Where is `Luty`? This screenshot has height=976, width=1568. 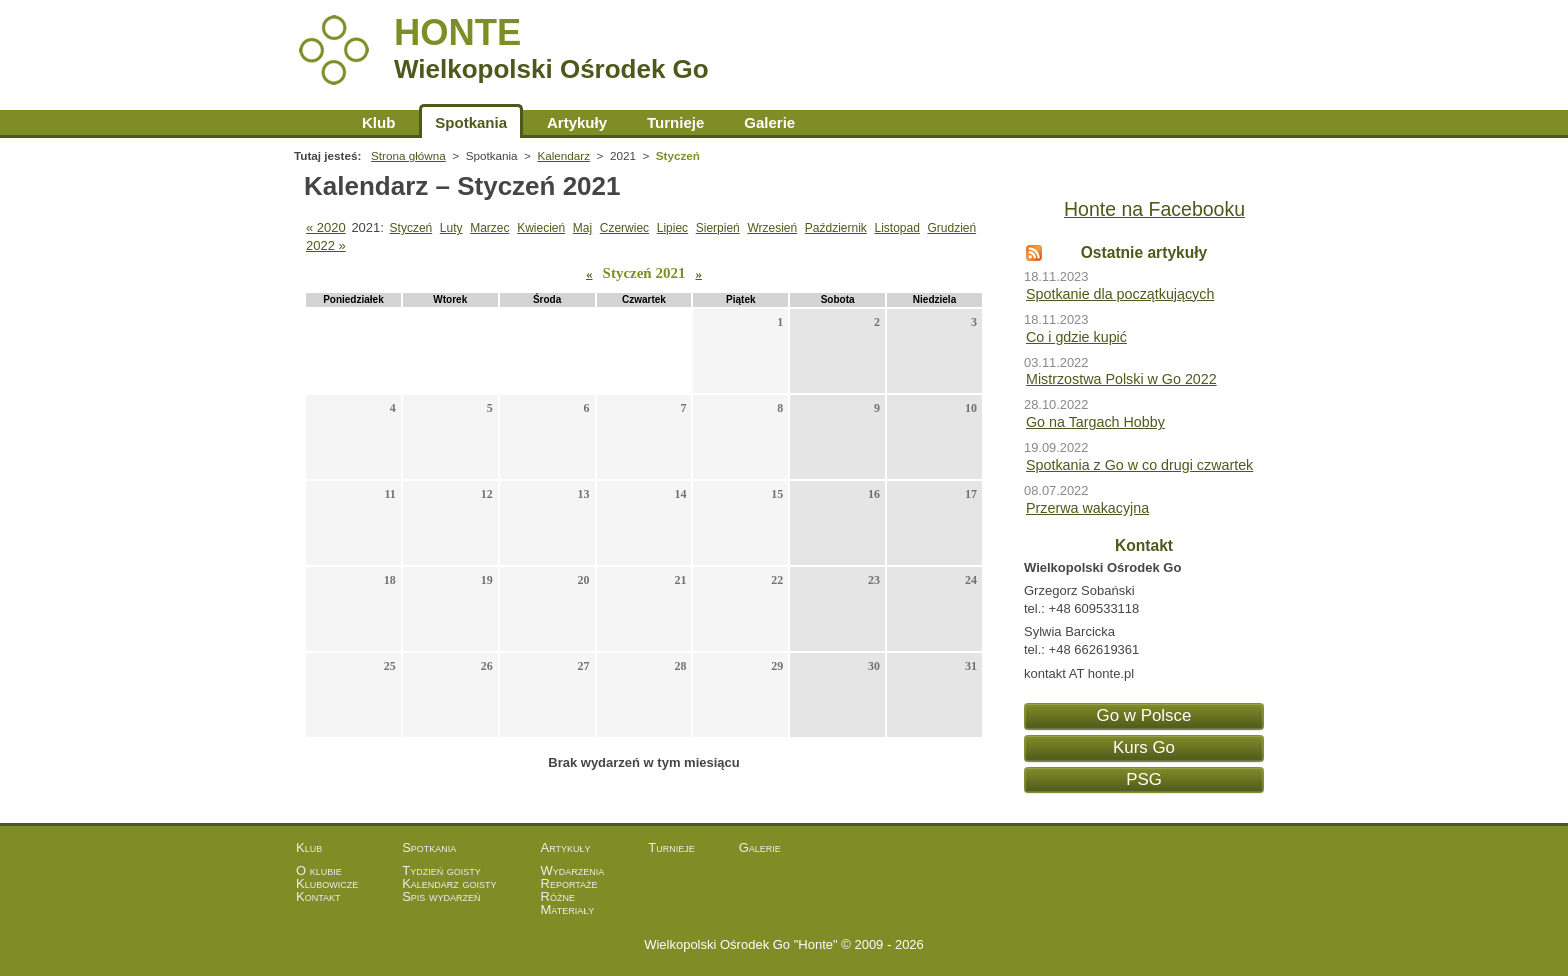 Luty is located at coordinates (451, 228).